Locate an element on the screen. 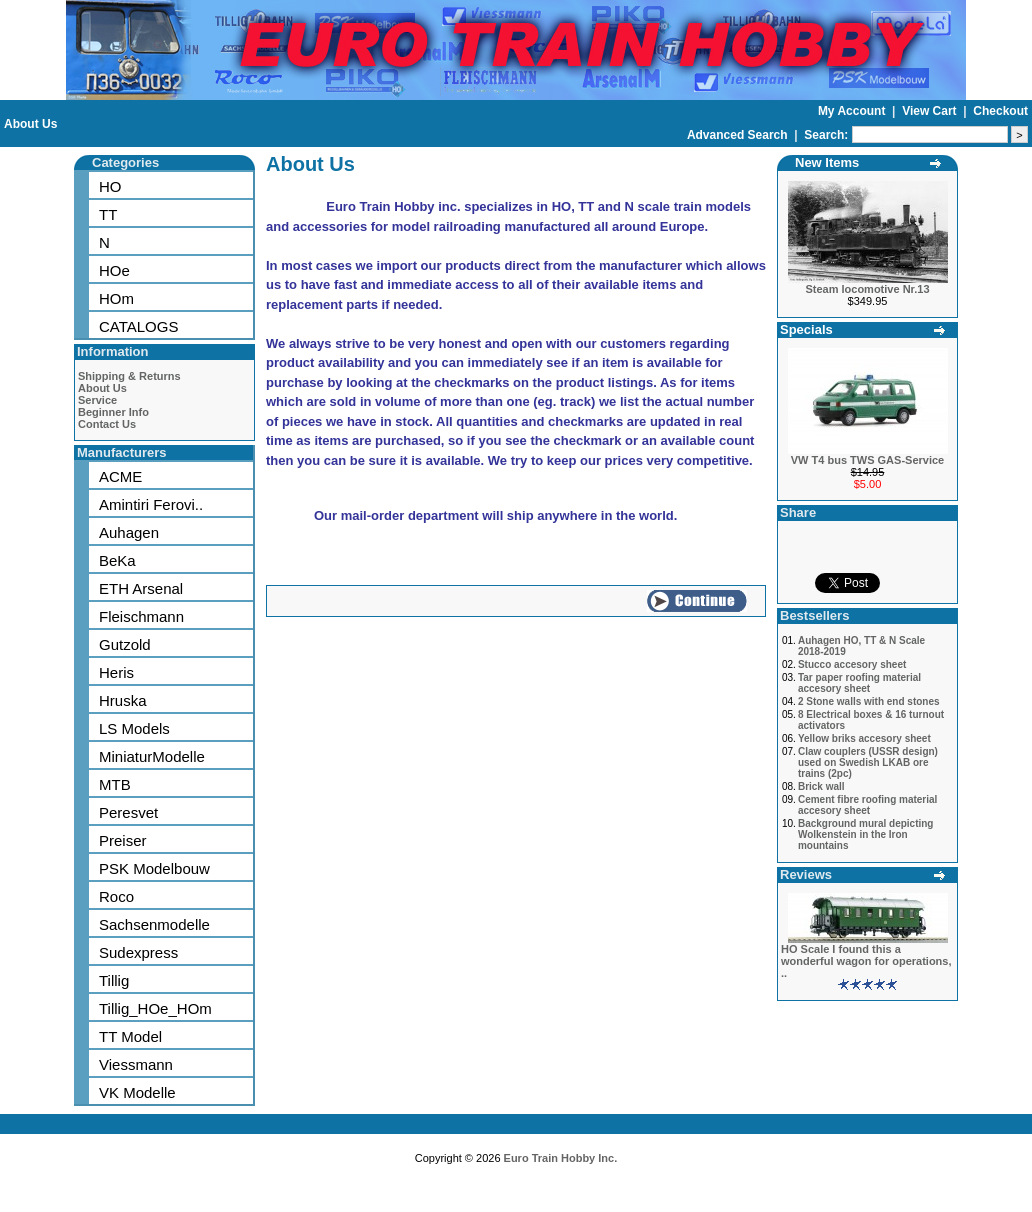 The width and height of the screenshot is (1032, 1212). New Items is located at coordinates (827, 162).